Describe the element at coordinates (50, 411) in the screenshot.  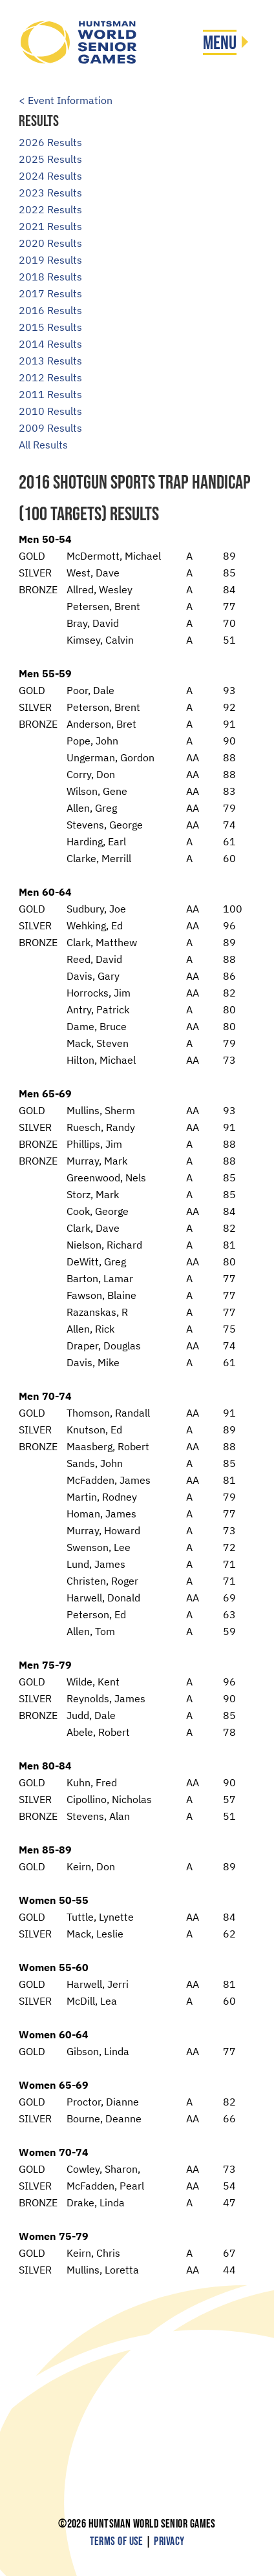
I see `2010 Results` at that location.